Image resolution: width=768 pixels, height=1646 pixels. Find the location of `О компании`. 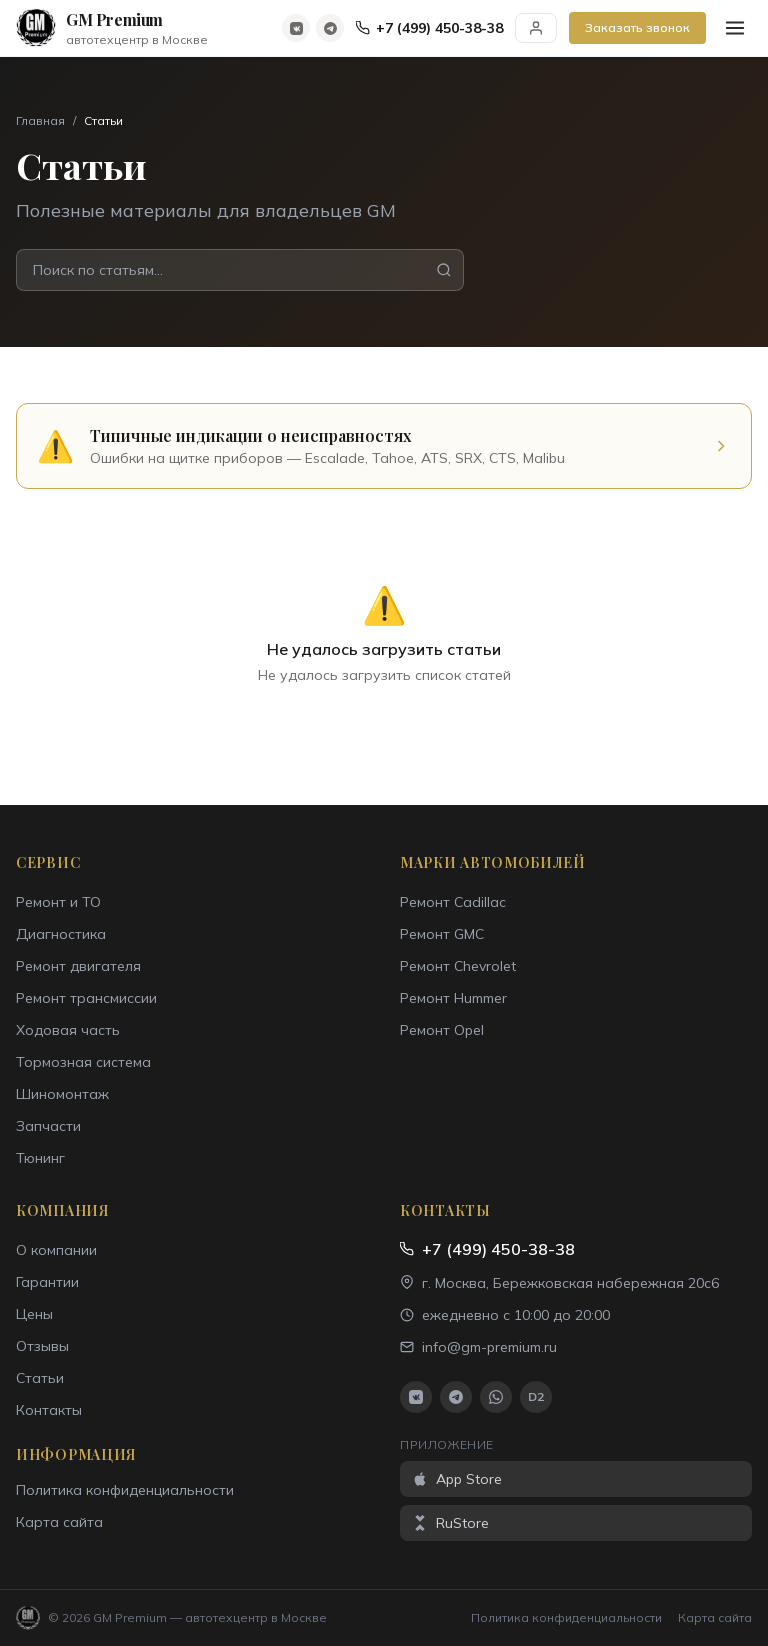

О компании is located at coordinates (56, 1250).